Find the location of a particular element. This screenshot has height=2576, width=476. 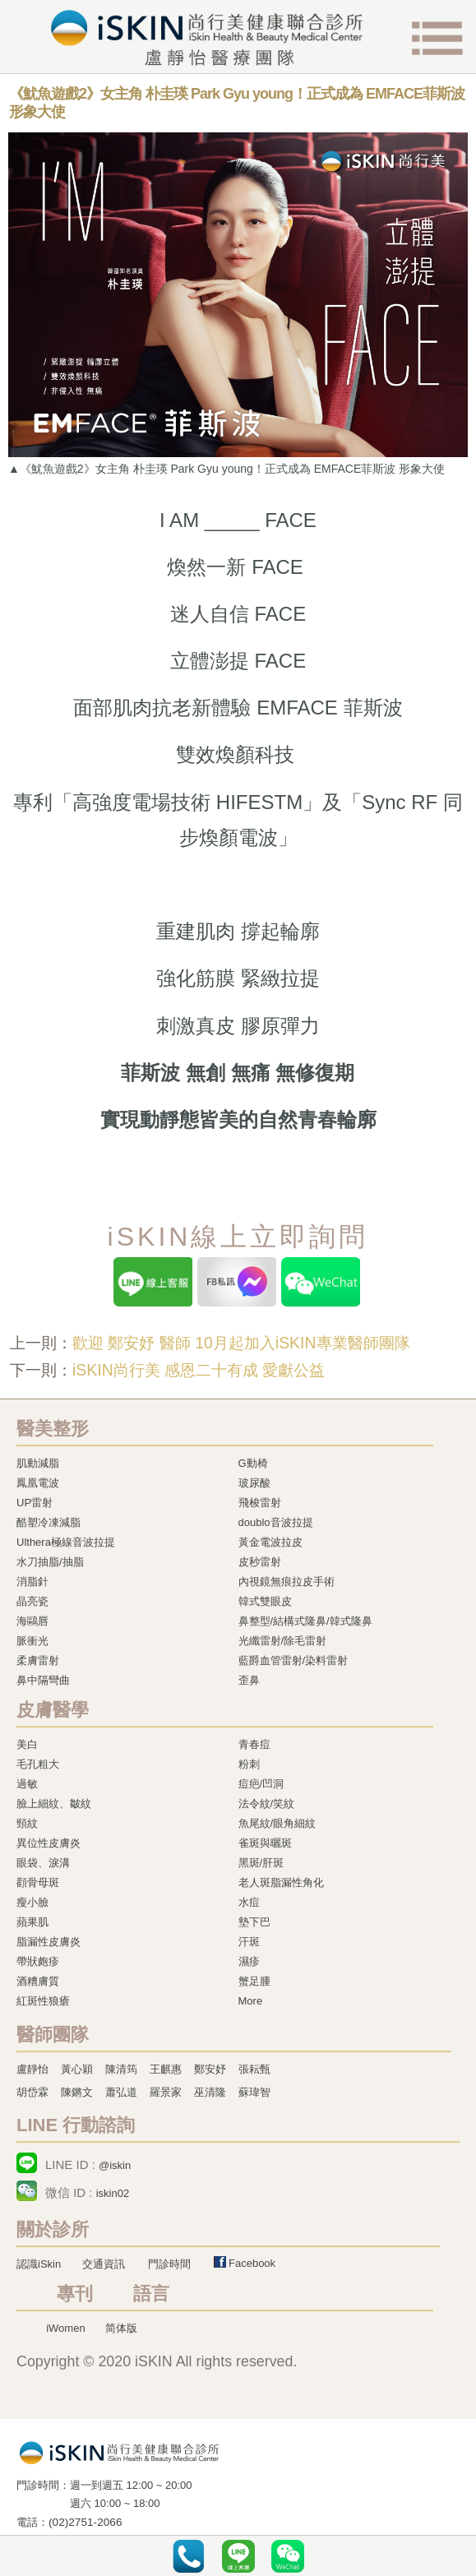

門診時間 is located at coordinates (169, 2264).